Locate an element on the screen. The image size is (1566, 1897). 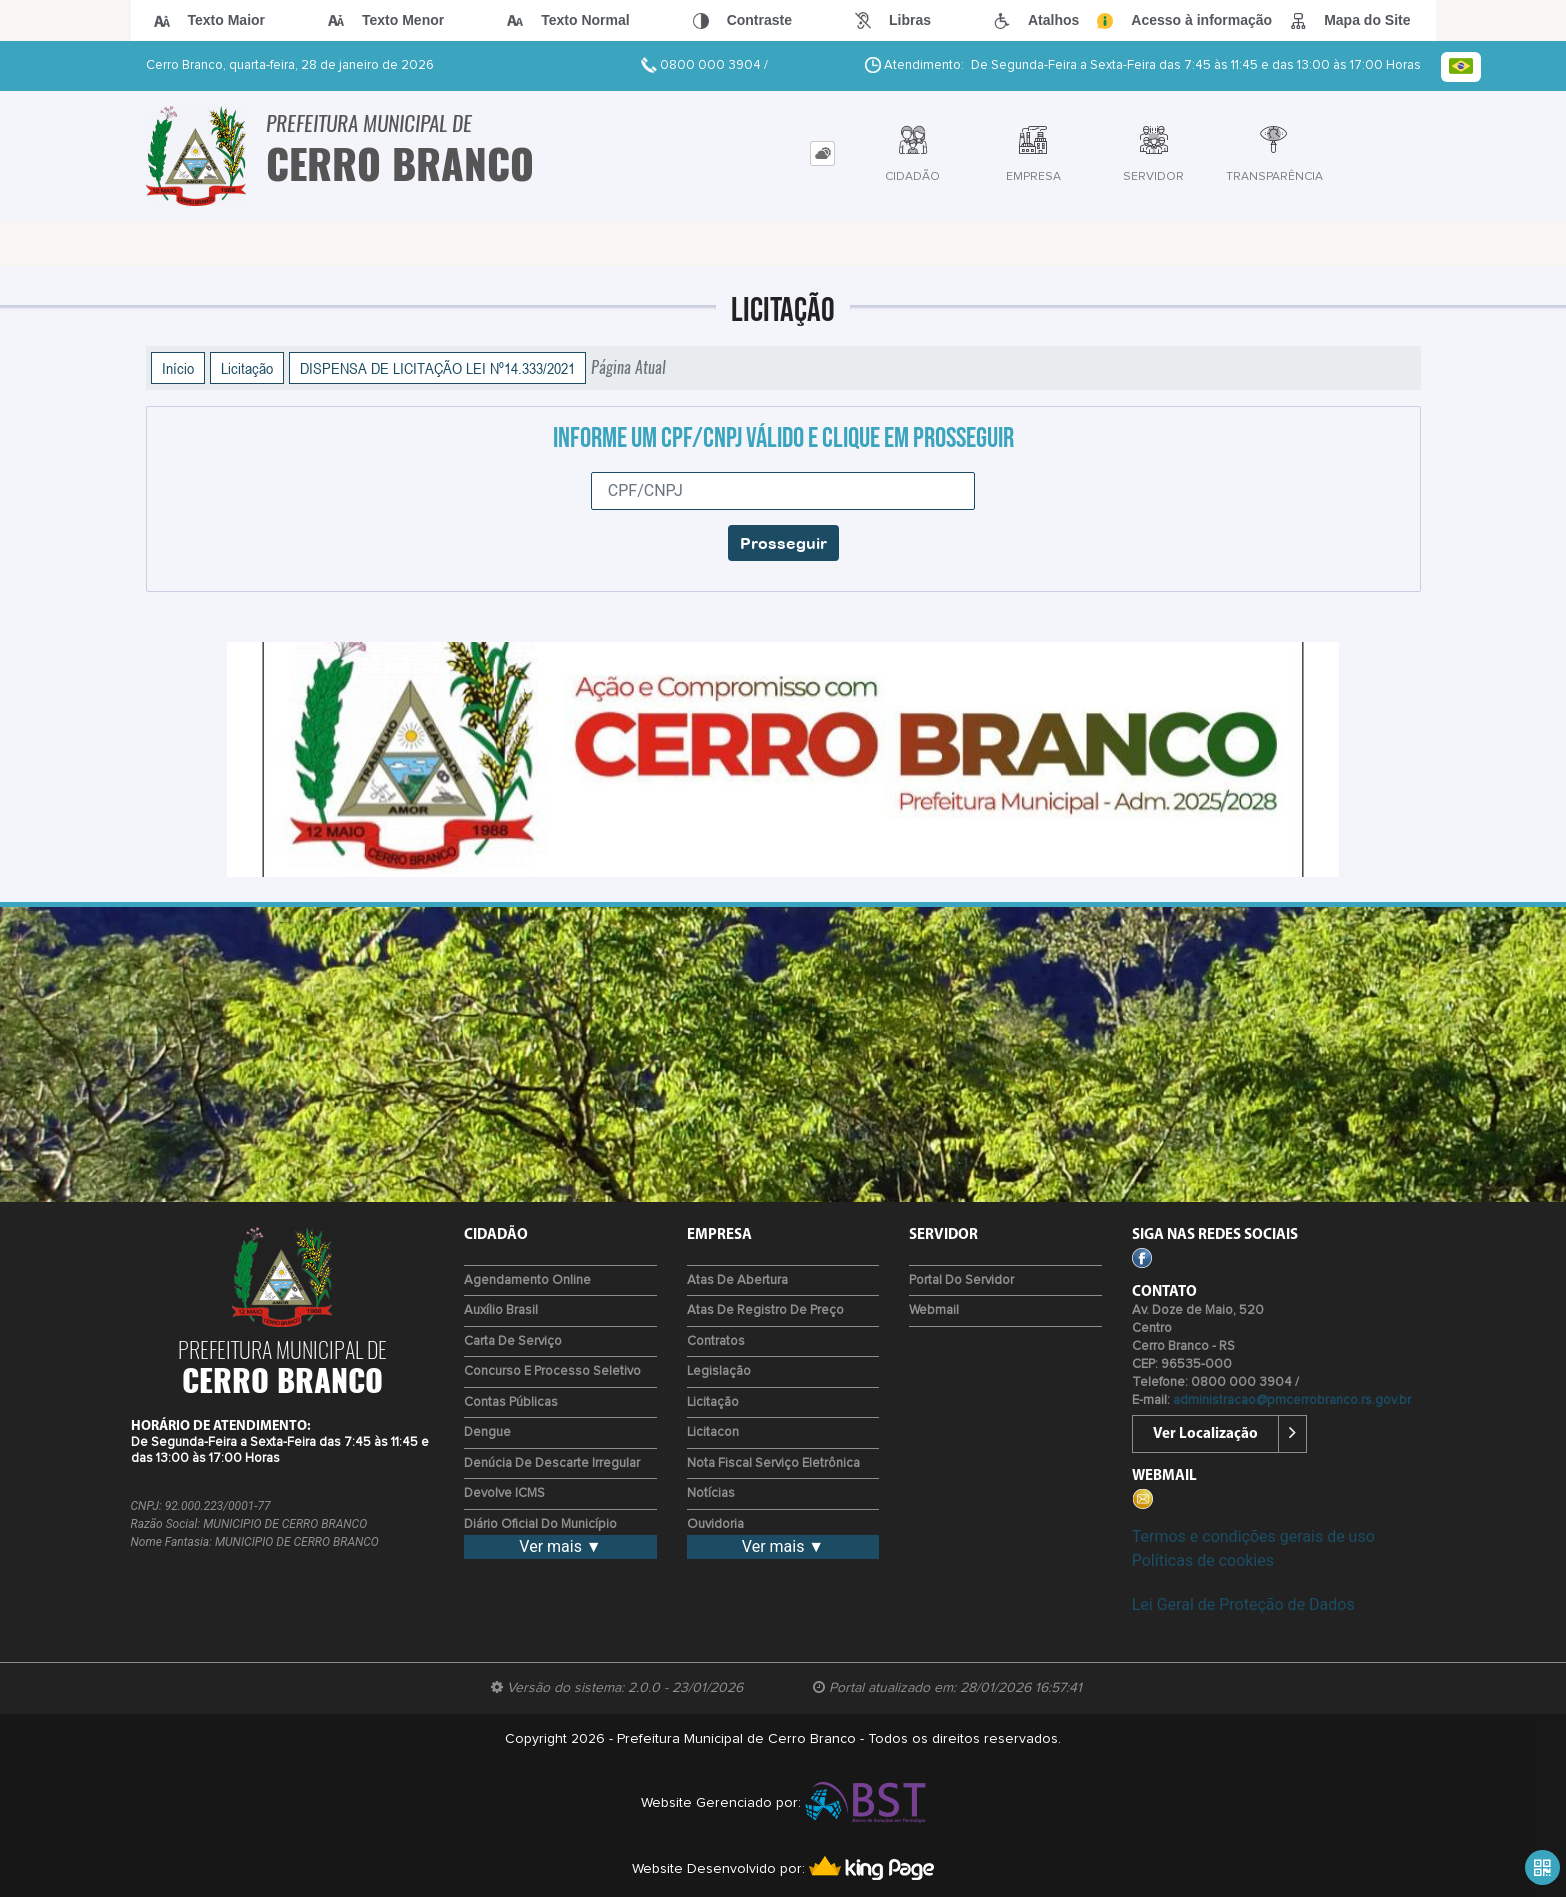
Auxílio Brasil is located at coordinates (501, 1310).